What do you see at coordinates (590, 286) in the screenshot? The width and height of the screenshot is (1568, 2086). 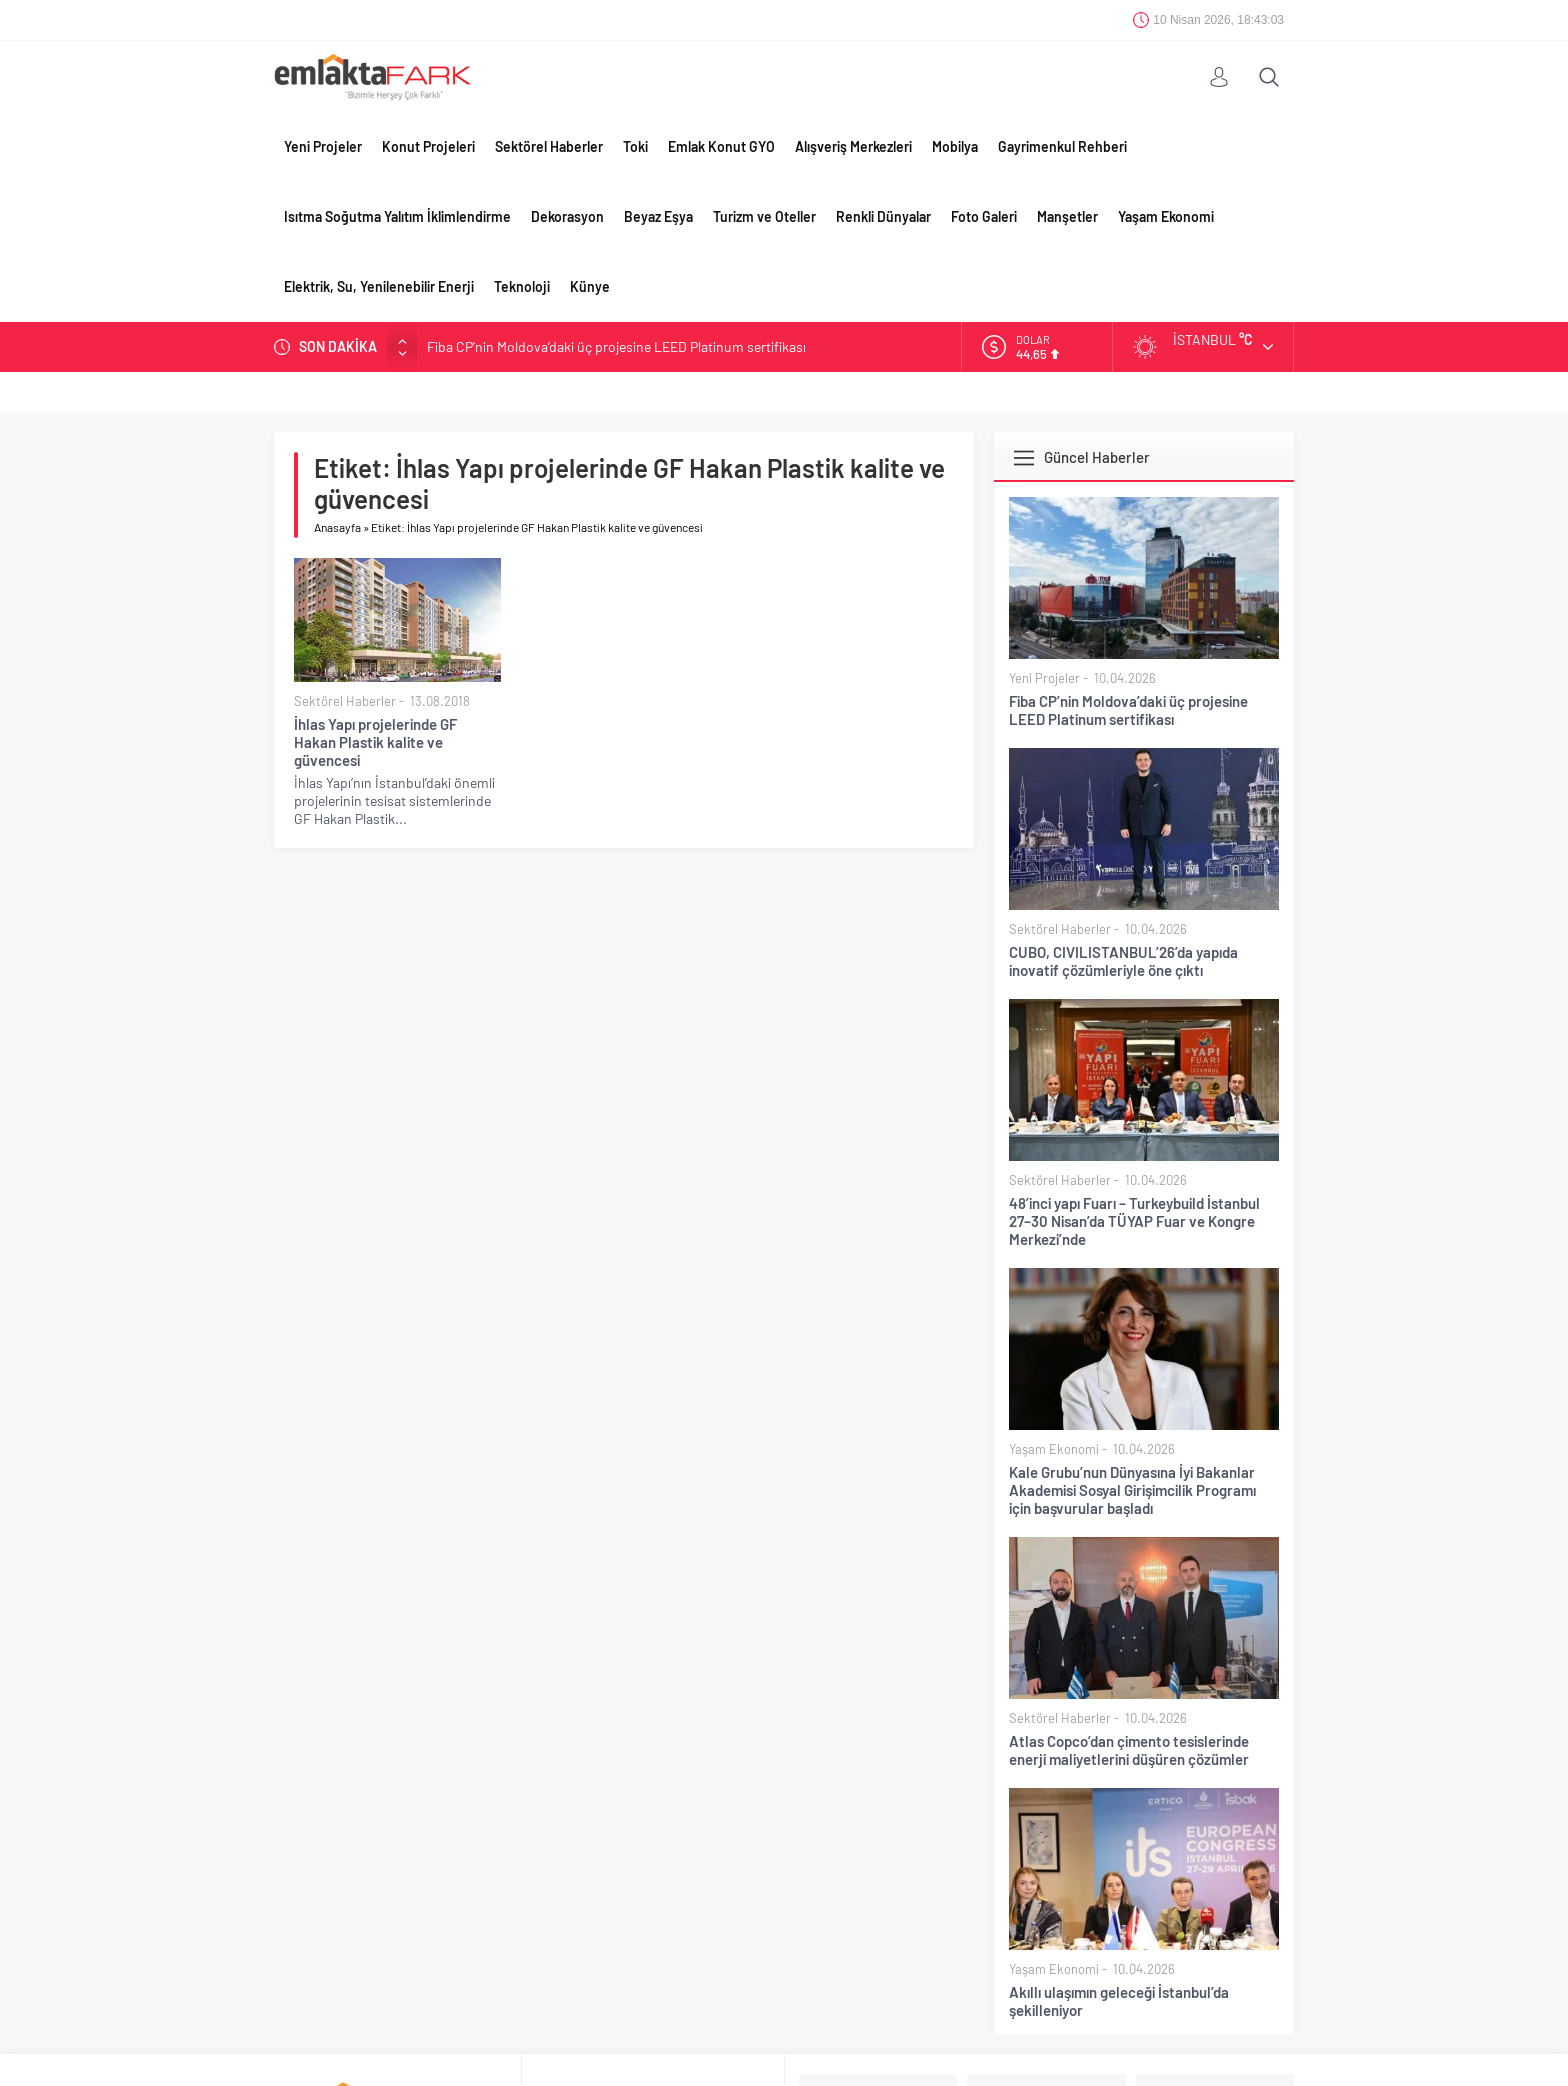 I see `Künye` at bounding box center [590, 286].